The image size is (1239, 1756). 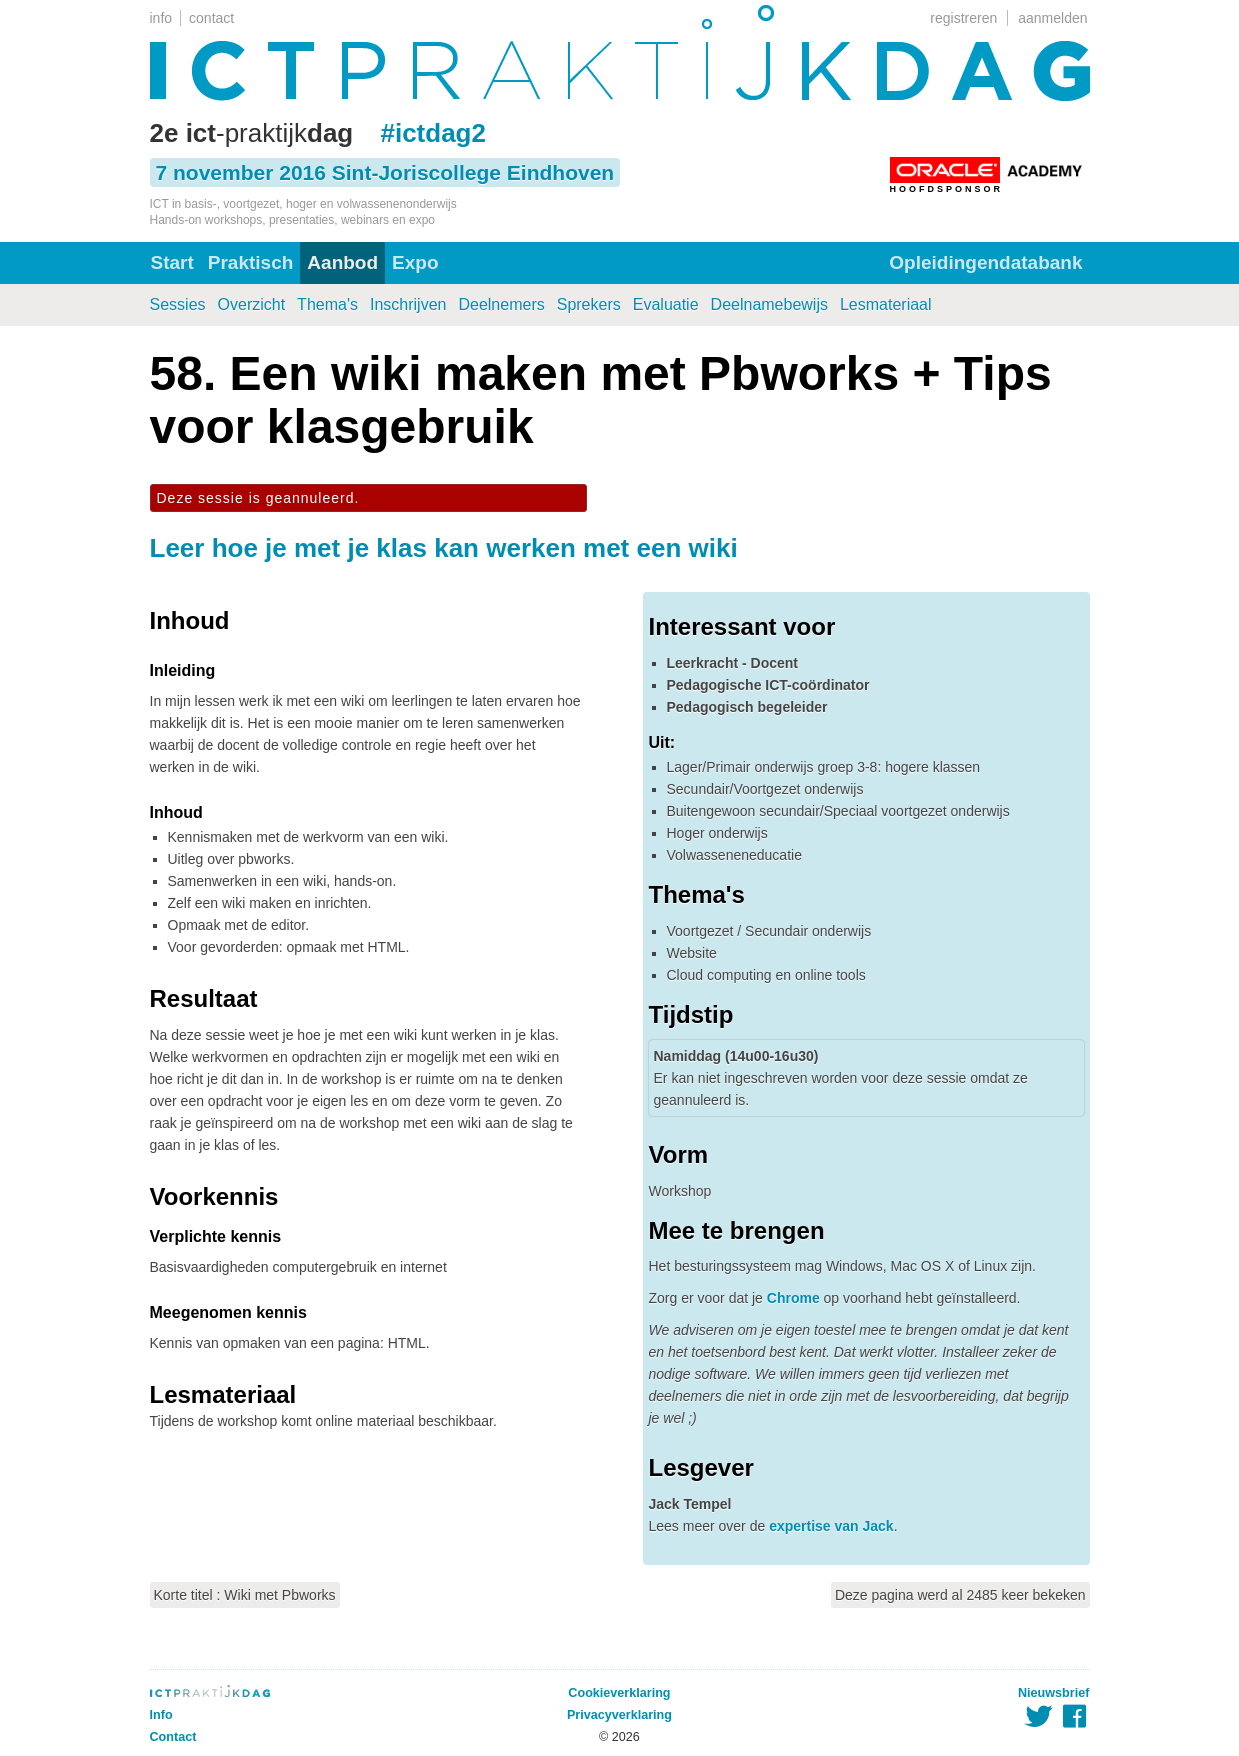 I want to click on Cookieverklaring, so click(x=619, y=1693).